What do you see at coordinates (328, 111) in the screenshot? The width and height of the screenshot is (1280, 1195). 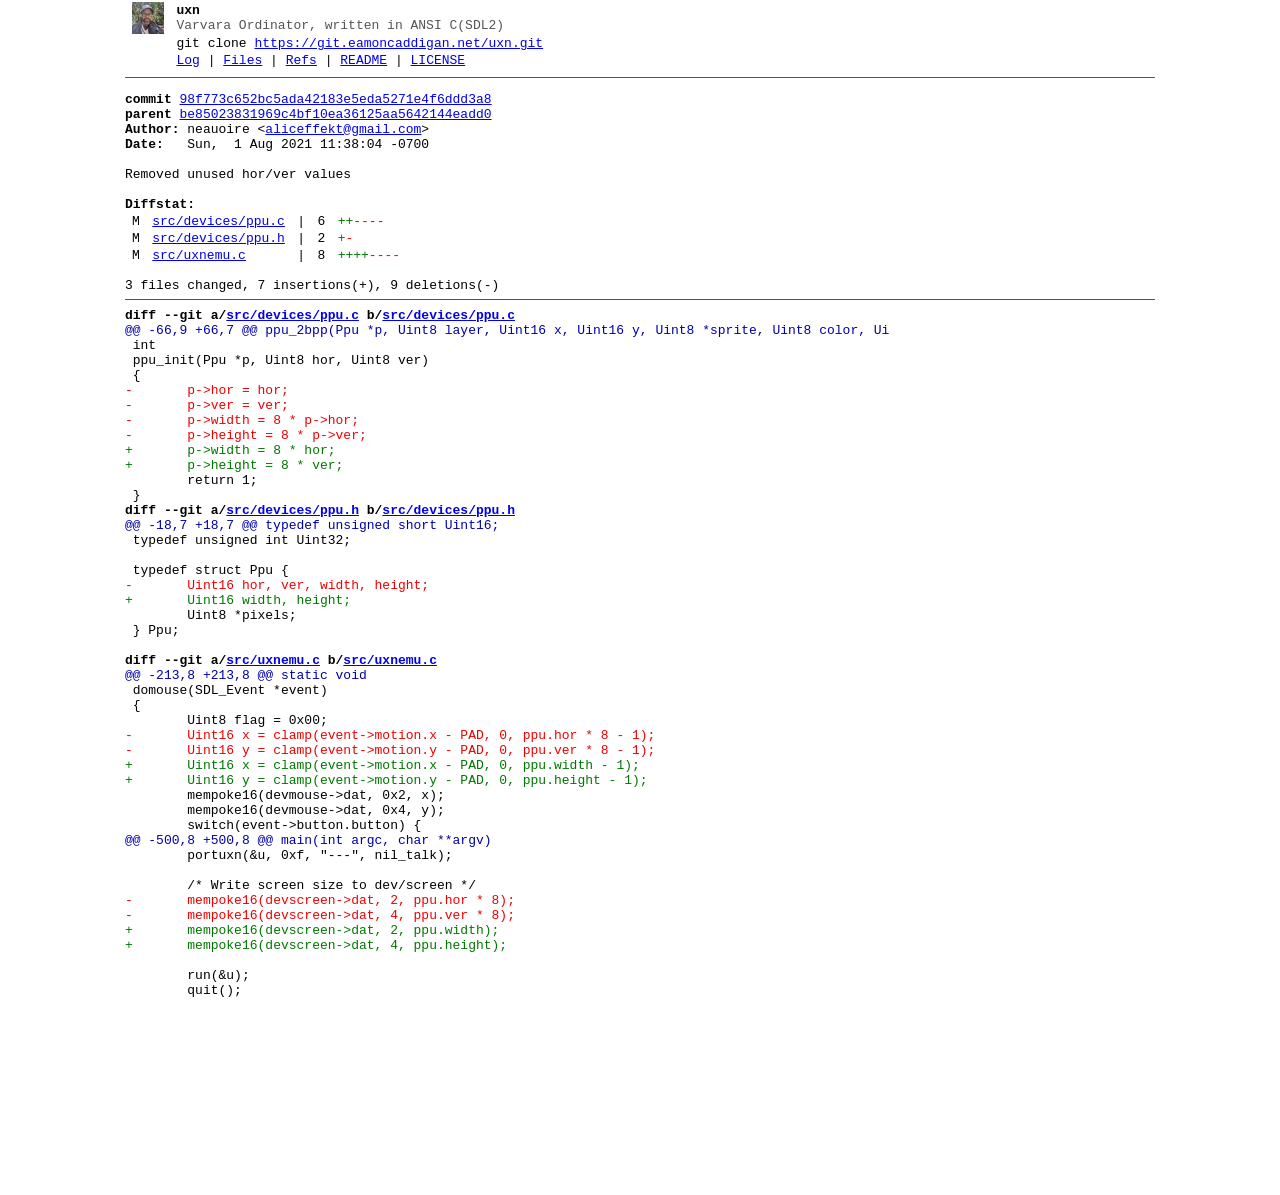 I see `98f773c652bc5ada42183e5eda5271e4f6ddd3a8` at bounding box center [328, 111].